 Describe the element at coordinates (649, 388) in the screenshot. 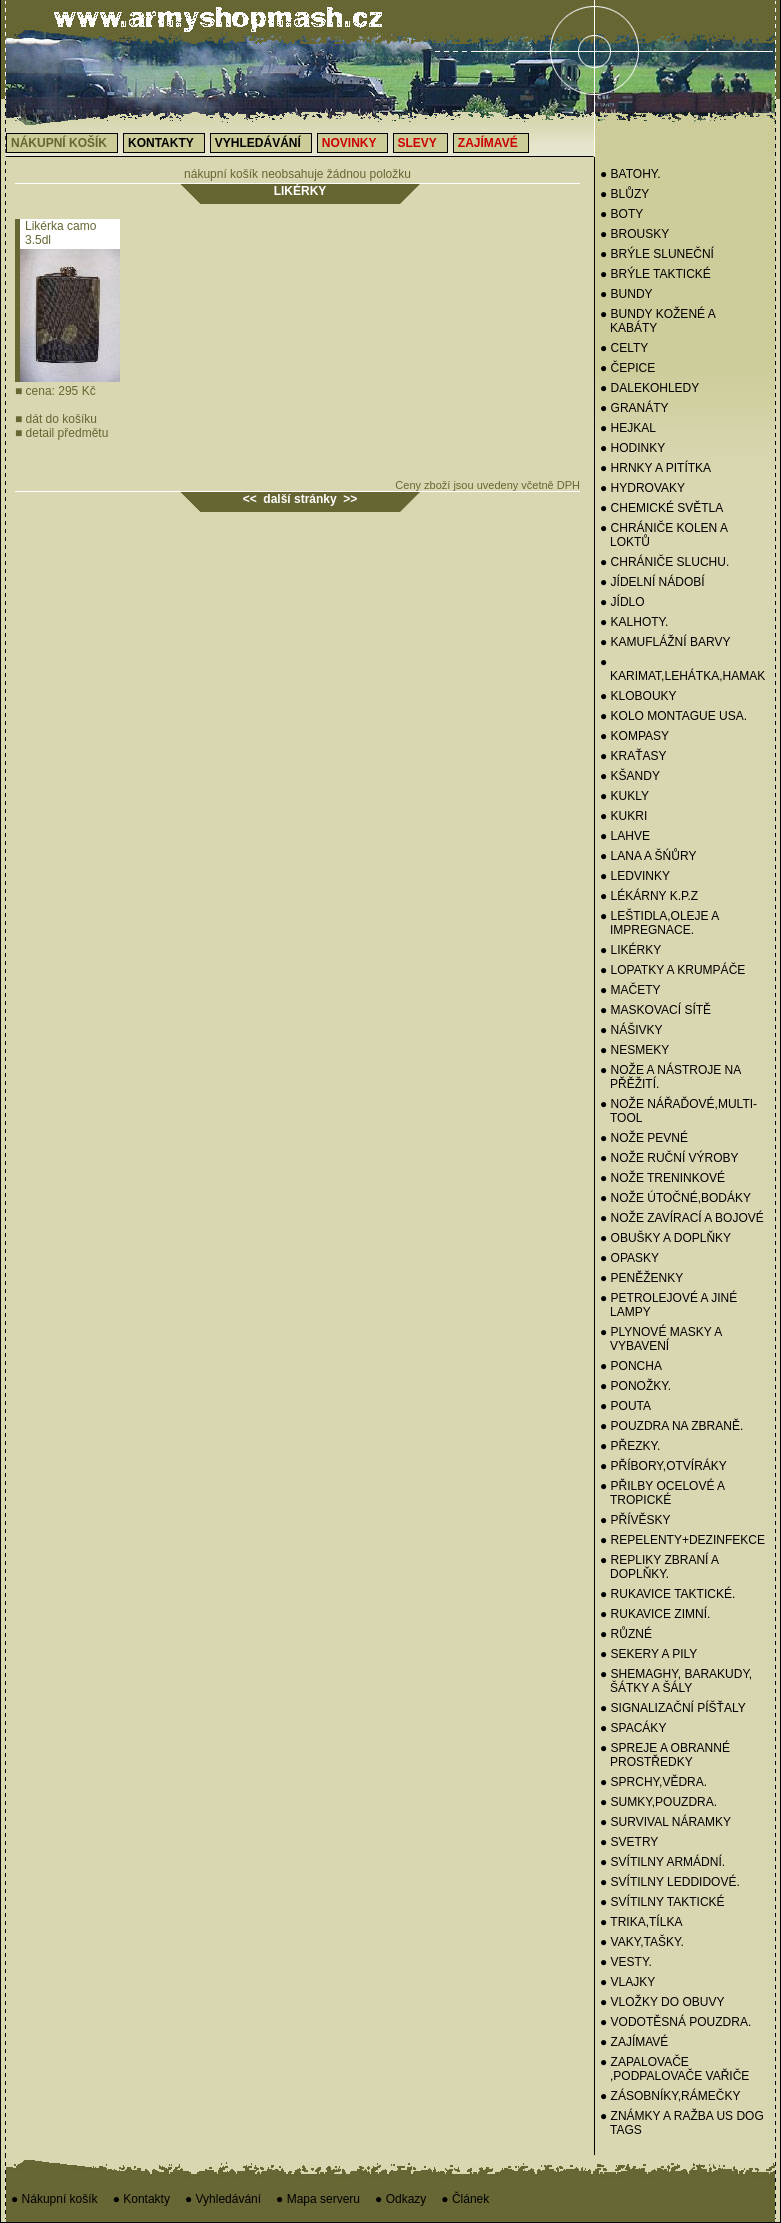

I see `● DALEKOHLEDY` at that location.